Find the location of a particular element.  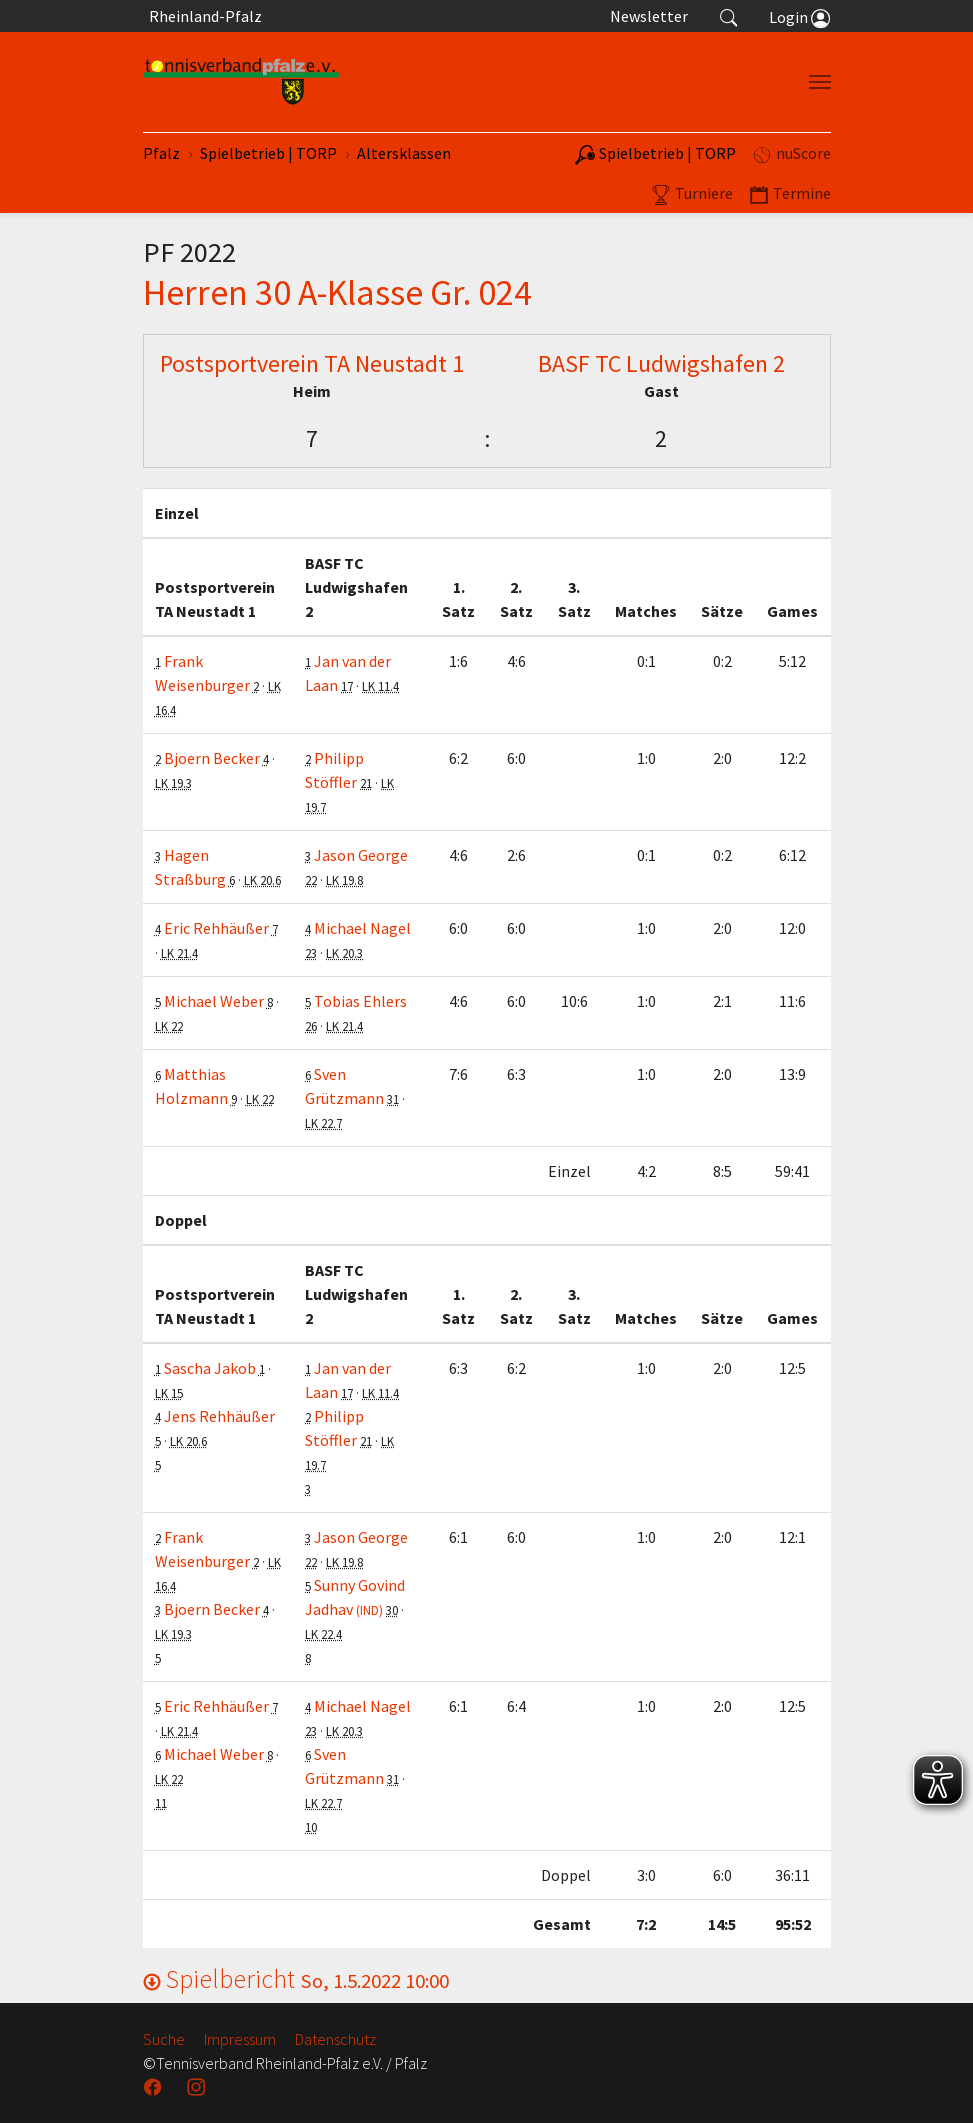

BASF TC Ludwigshafen 2 is located at coordinates (661, 363).